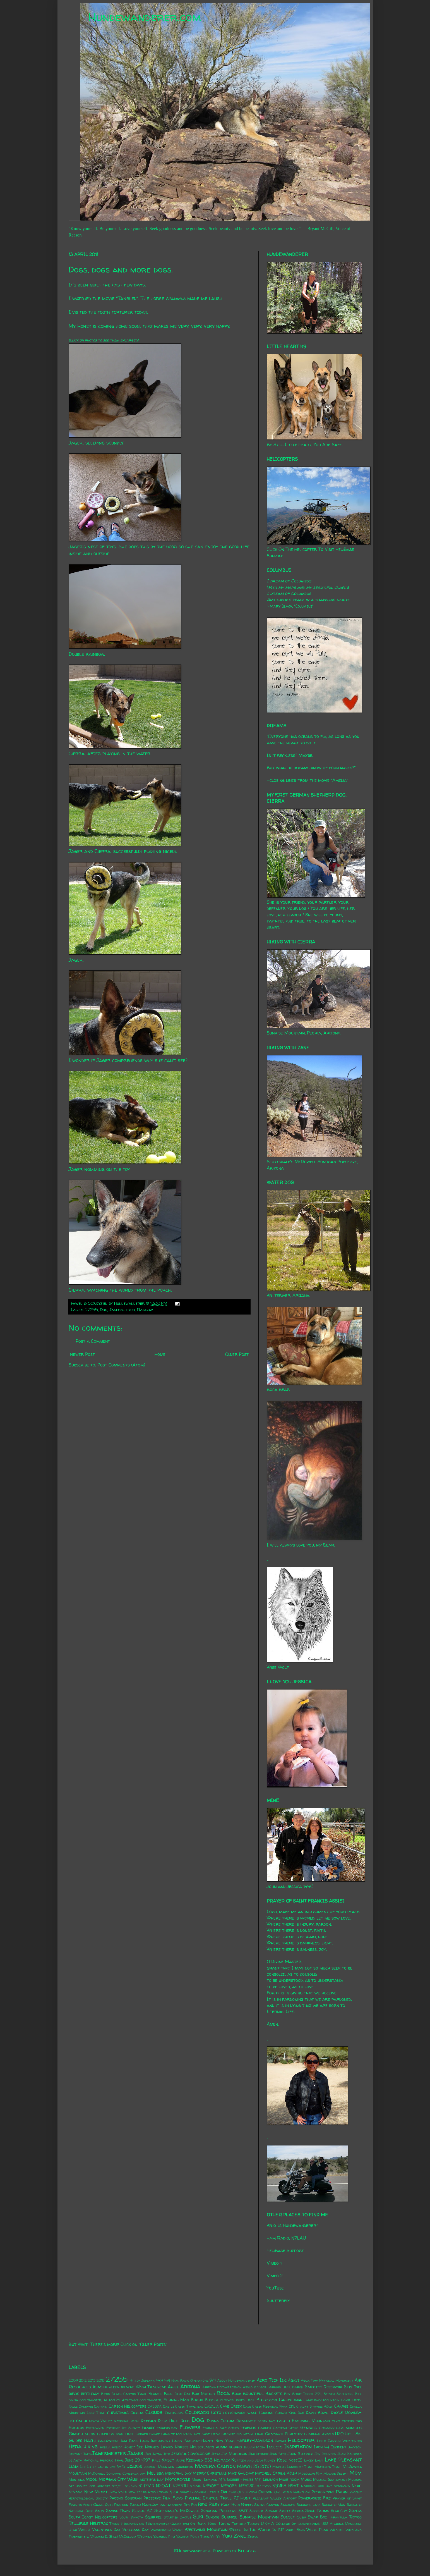  What do you see at coordinates (216, 2412) in the screenshot?
I see `Coto` at bounding box center [216, 2412].